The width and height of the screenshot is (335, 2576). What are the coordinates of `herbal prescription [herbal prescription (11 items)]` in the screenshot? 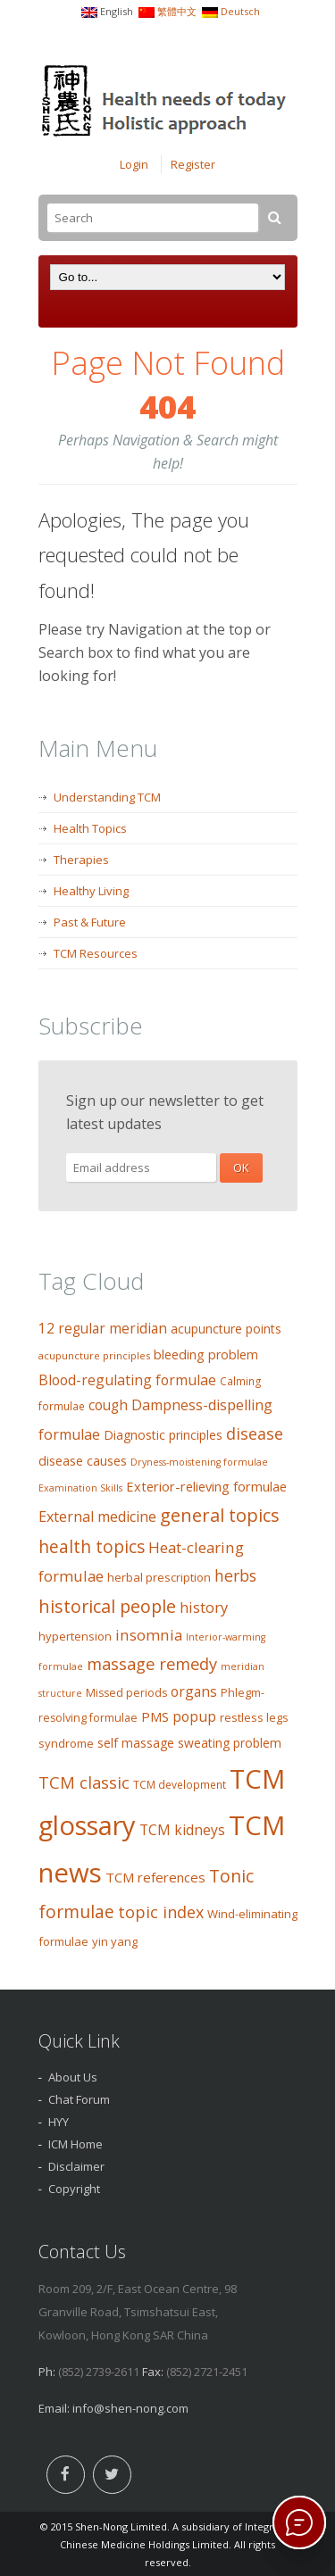 It's located at (159, 1577).